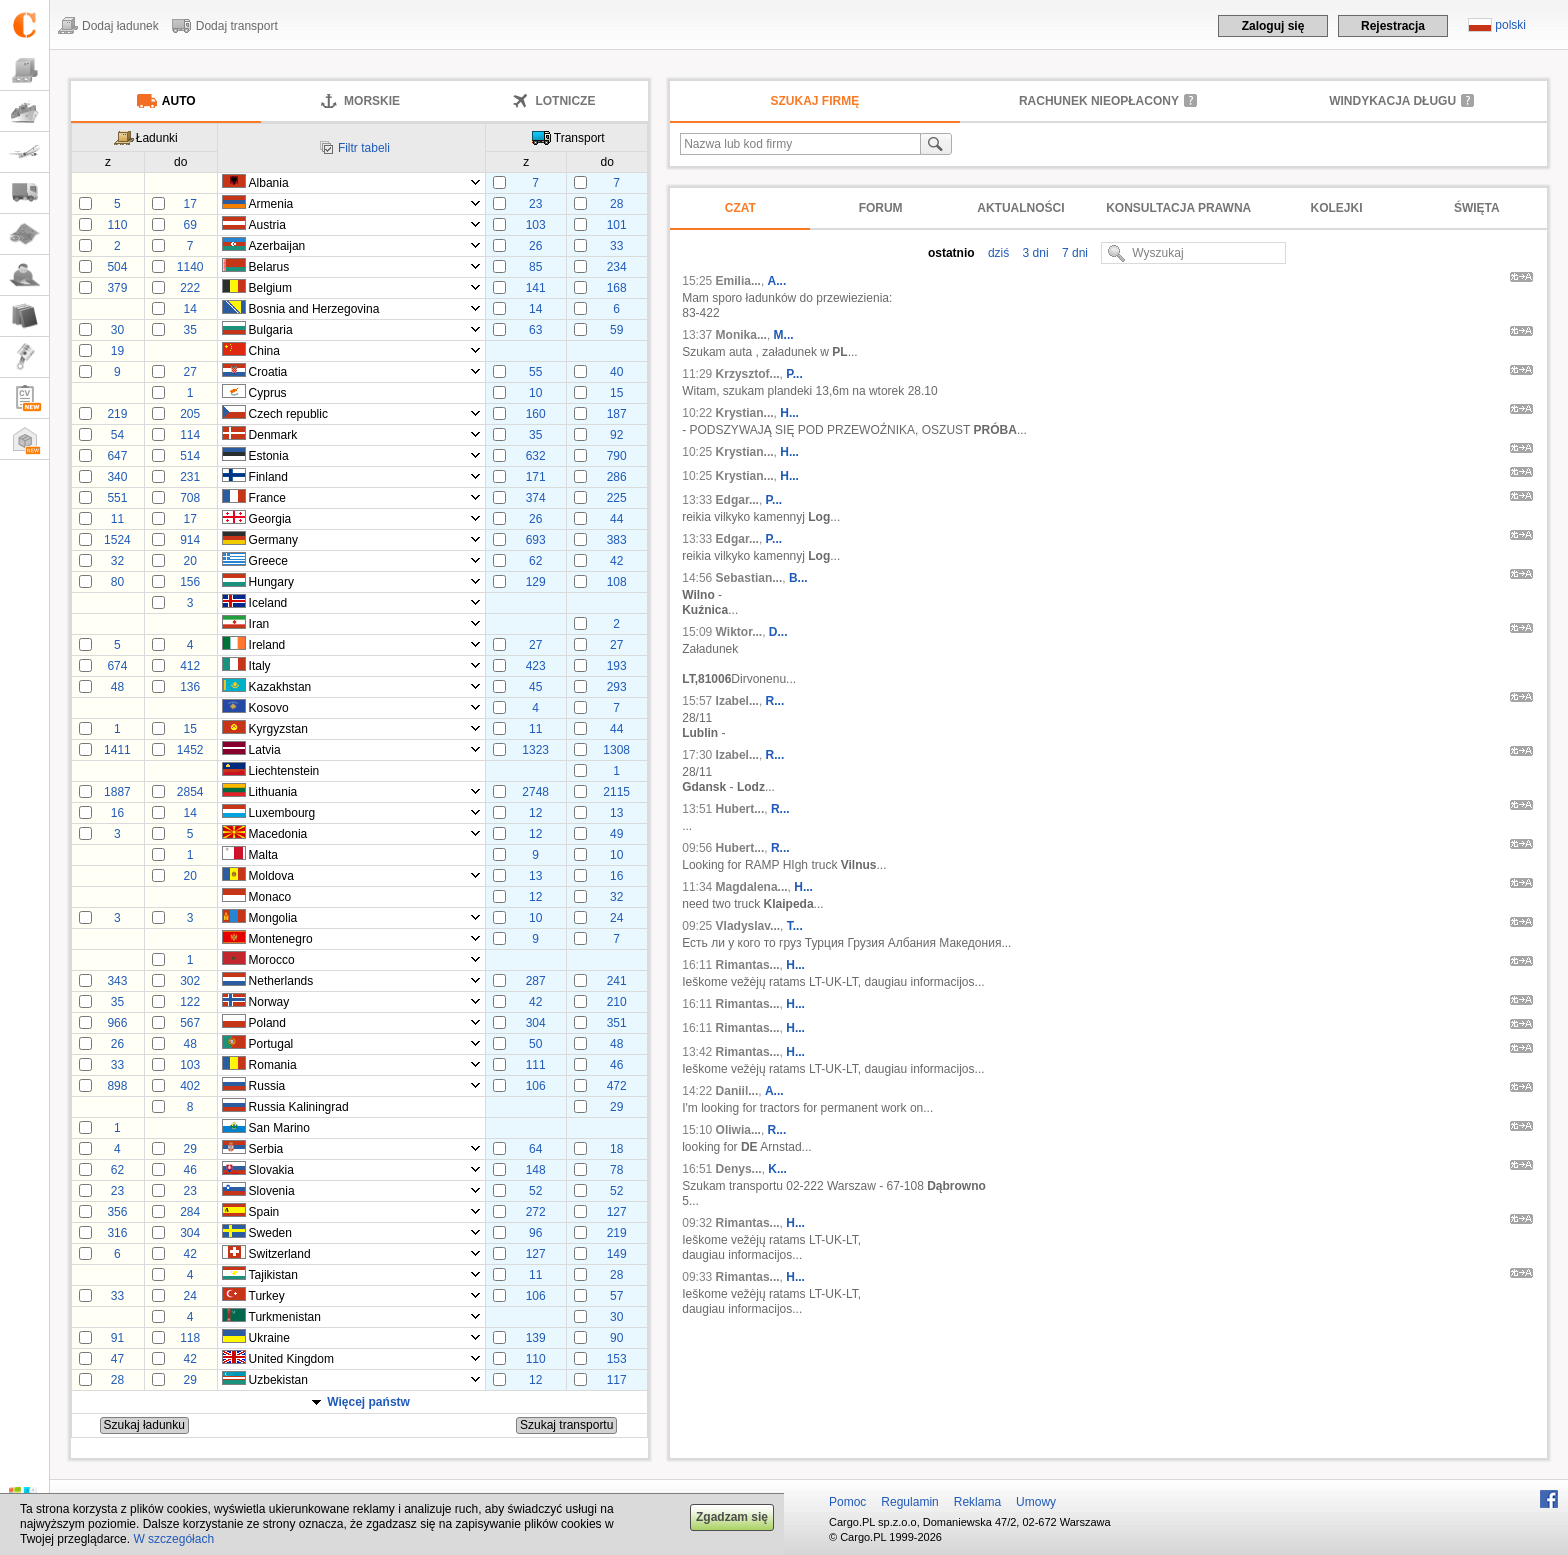  I want to click on 106, so click(536, 1086).